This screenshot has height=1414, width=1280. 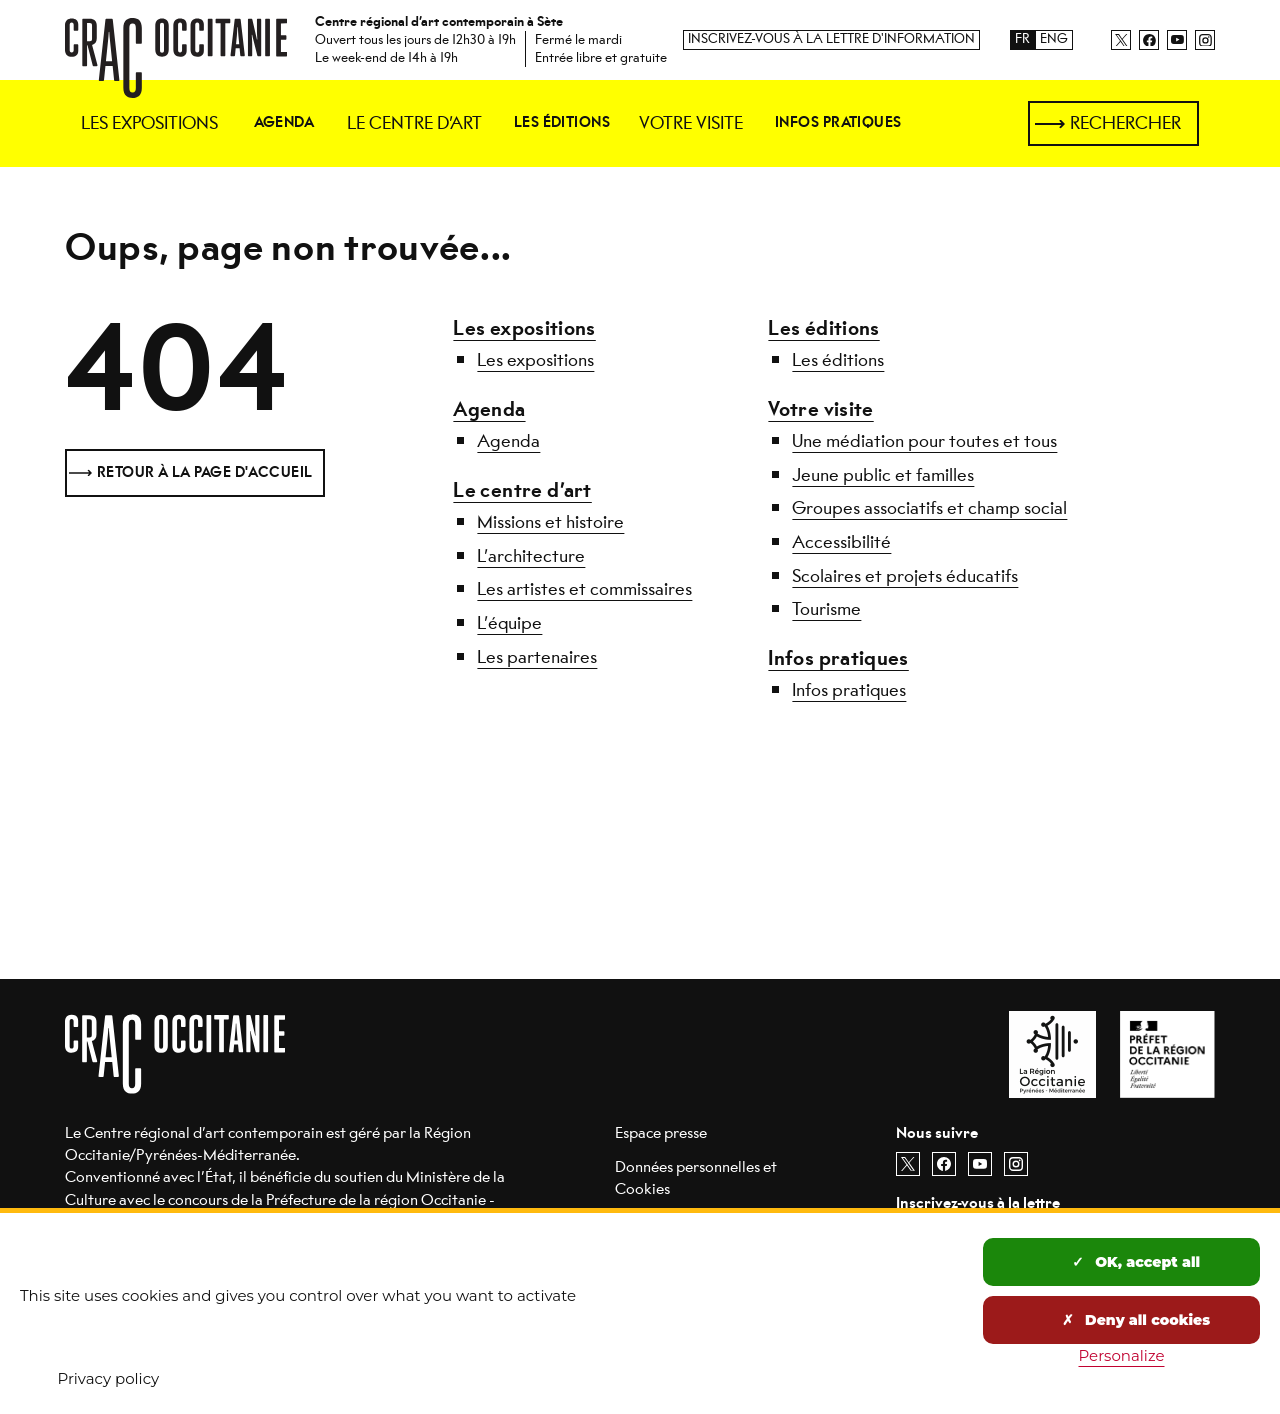 I want to click on OK, accept all, so click(x=1136, y=1262).